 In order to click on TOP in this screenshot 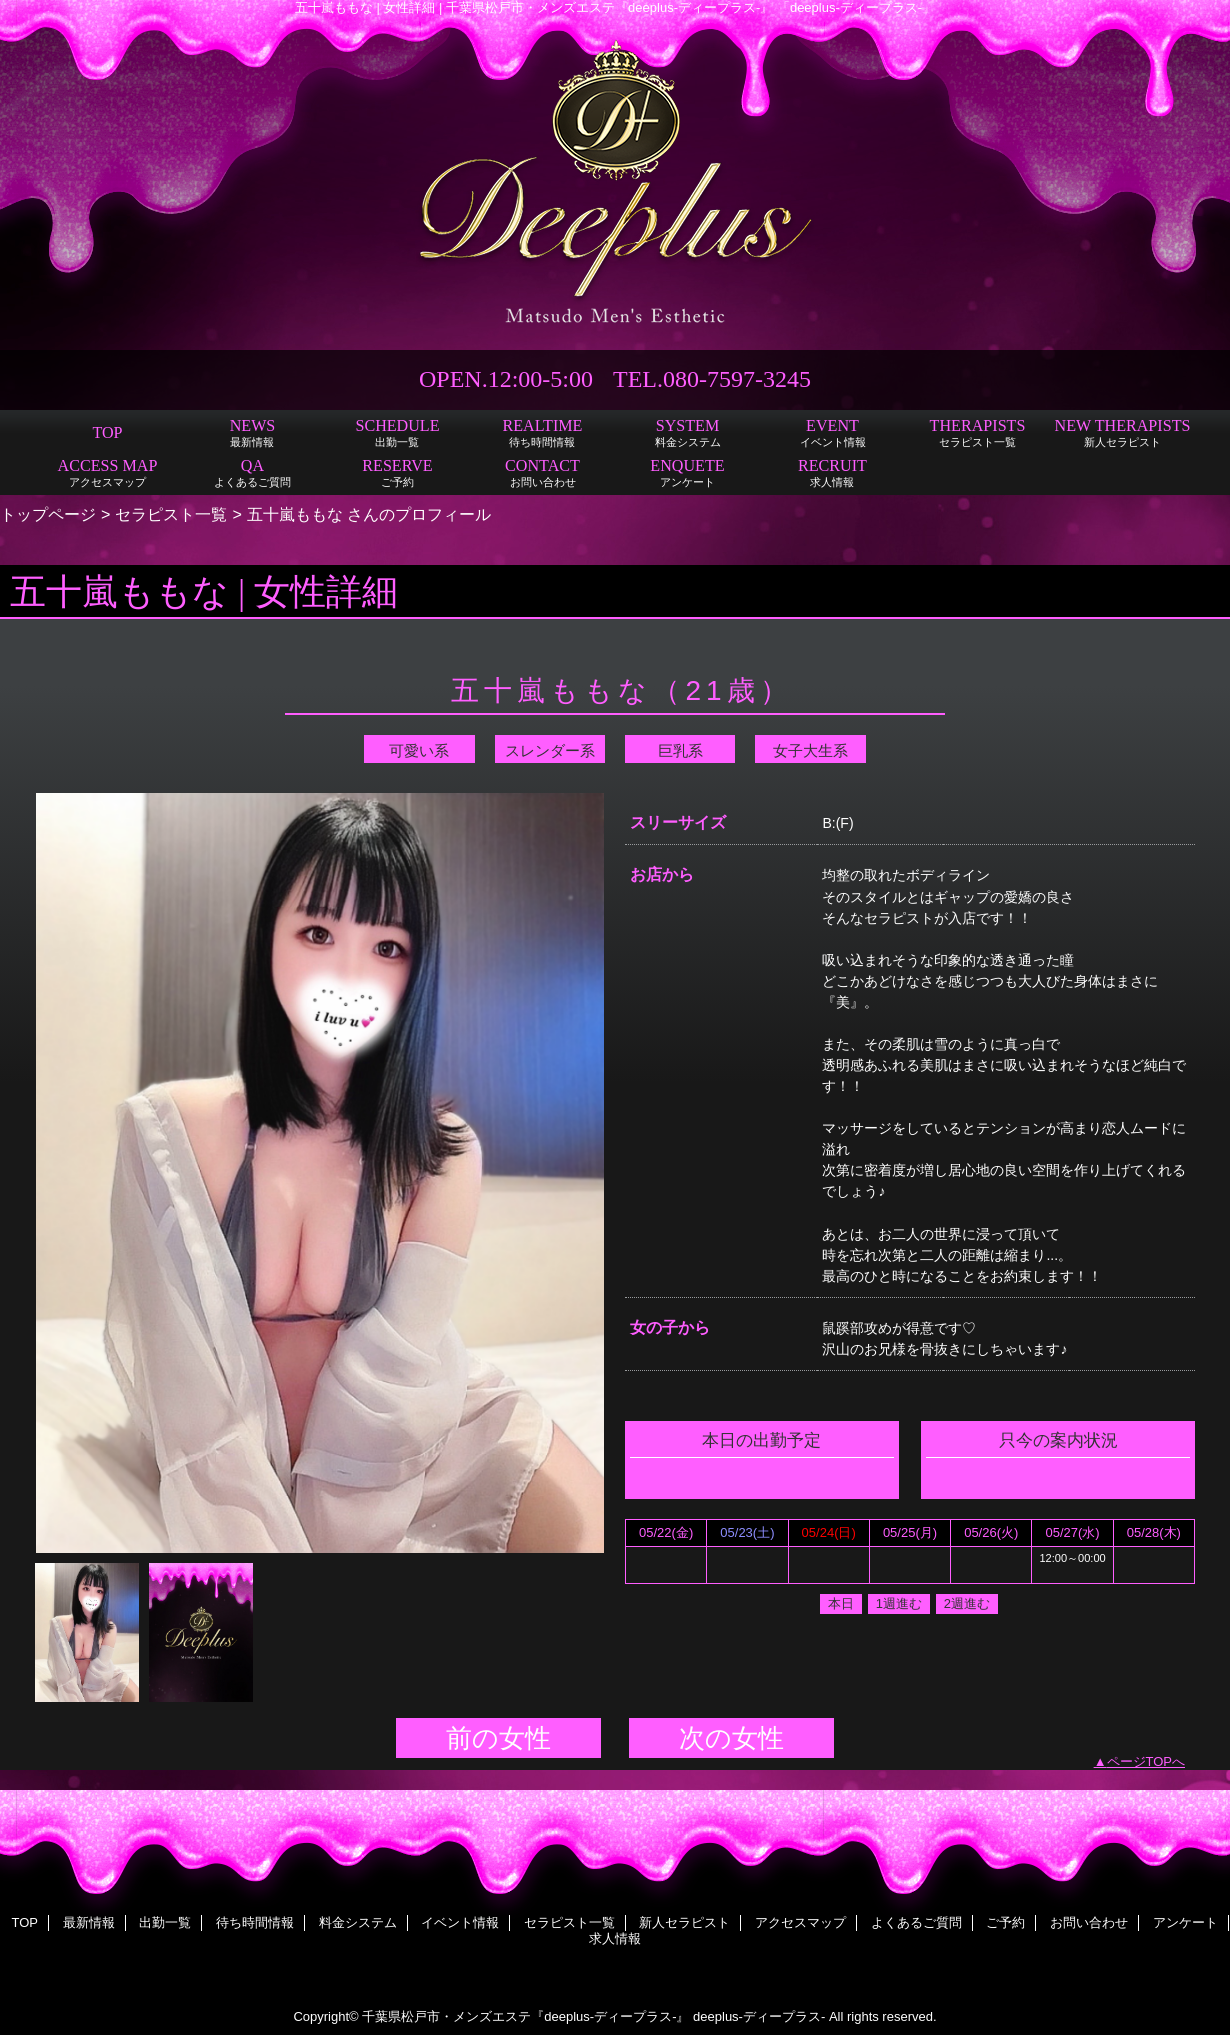, I will do `click(107, 432)`.